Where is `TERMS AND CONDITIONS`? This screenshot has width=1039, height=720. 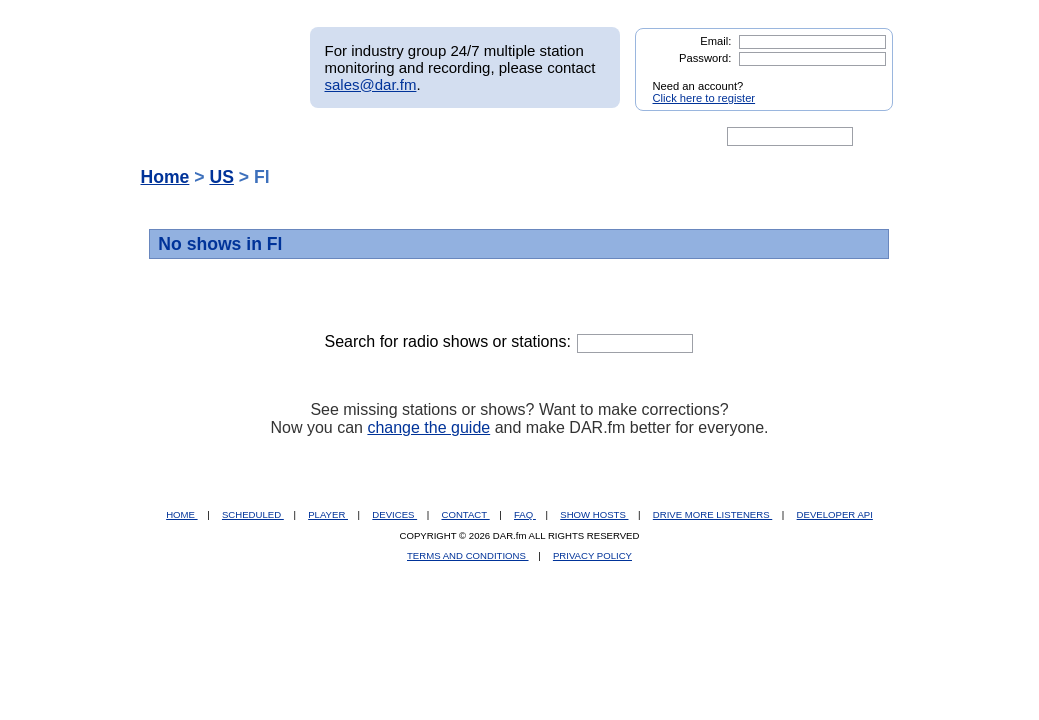 TERMS AND CONDITIONS is located at coordinates (468, 555).